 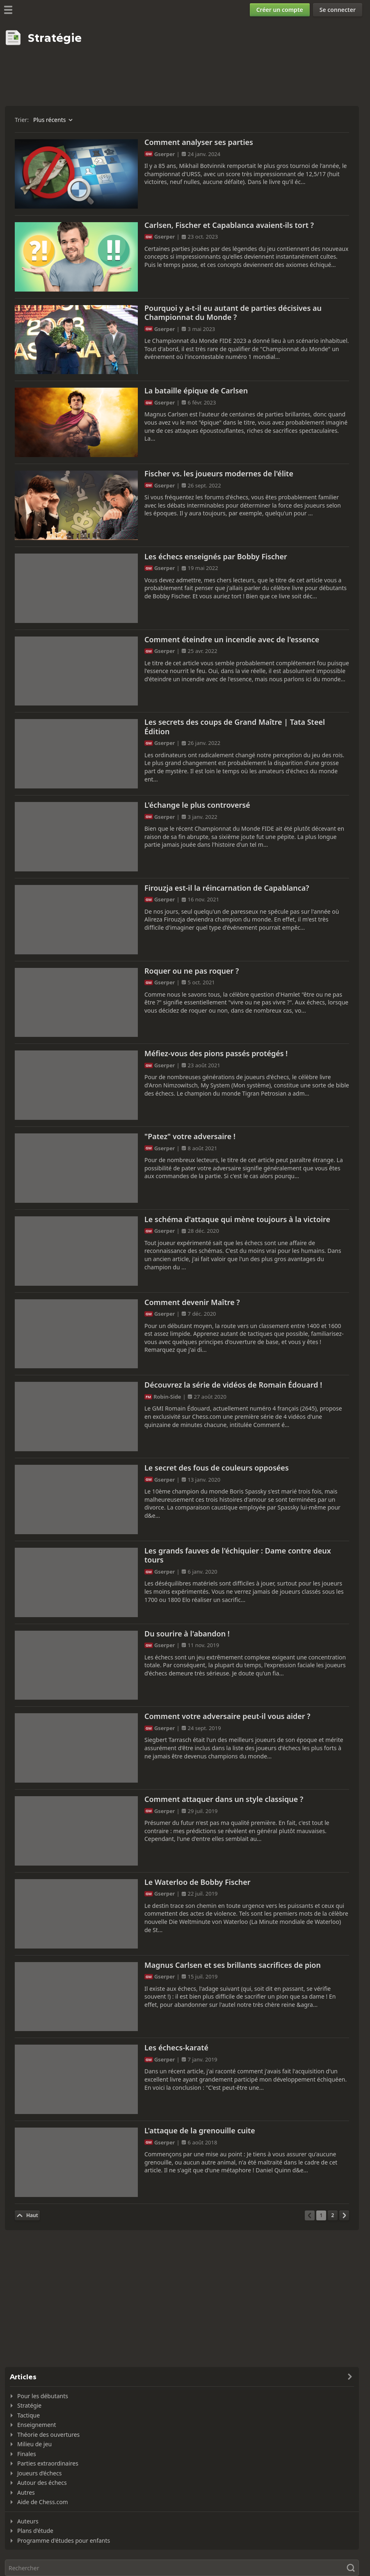 I want to click on Le schéma d'attaque qui mène toujours à la victoire, so click(x=237, y=1219).